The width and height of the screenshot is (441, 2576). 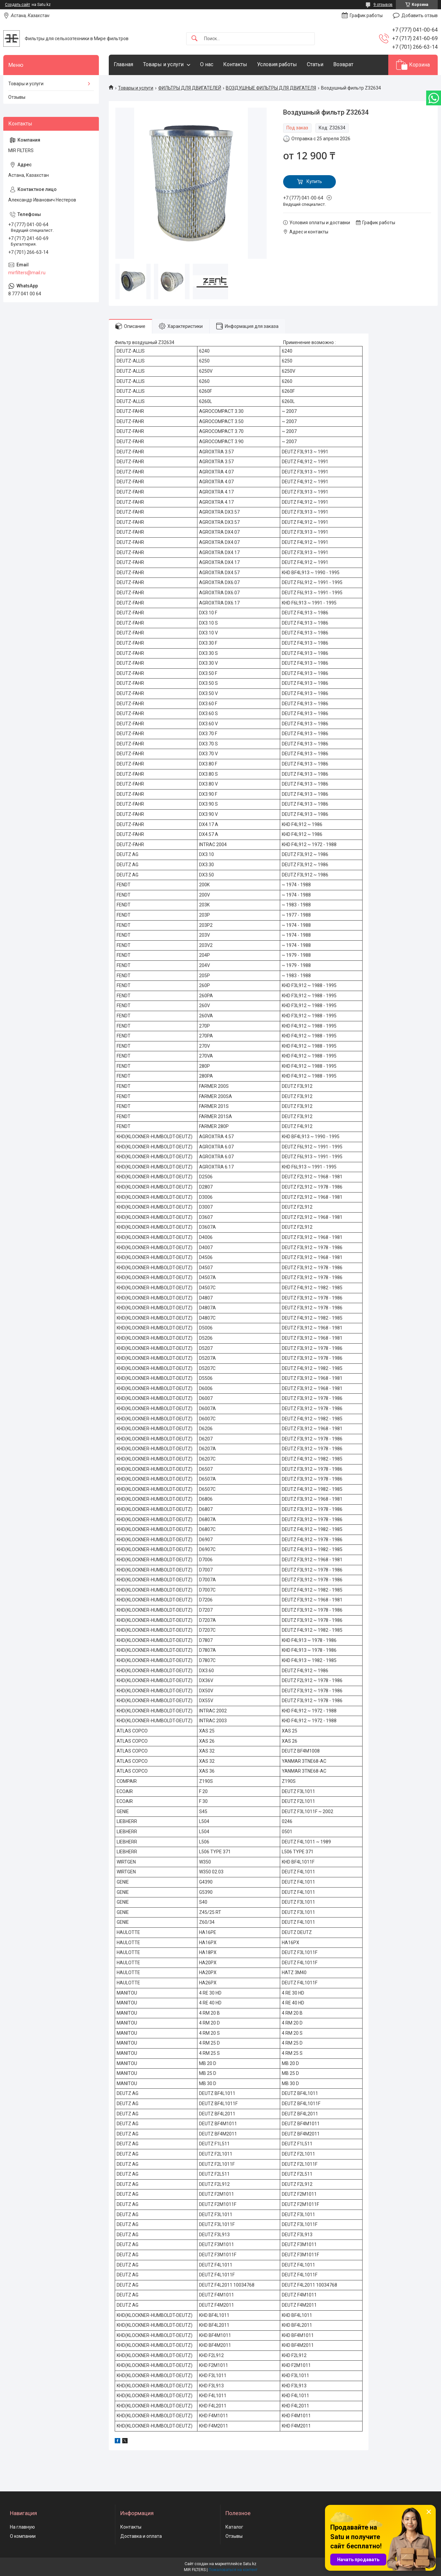 What do you see at coordinates (17, 4) in the screenshot?
I see `Создать сайт` at bounding box center [17, 4].